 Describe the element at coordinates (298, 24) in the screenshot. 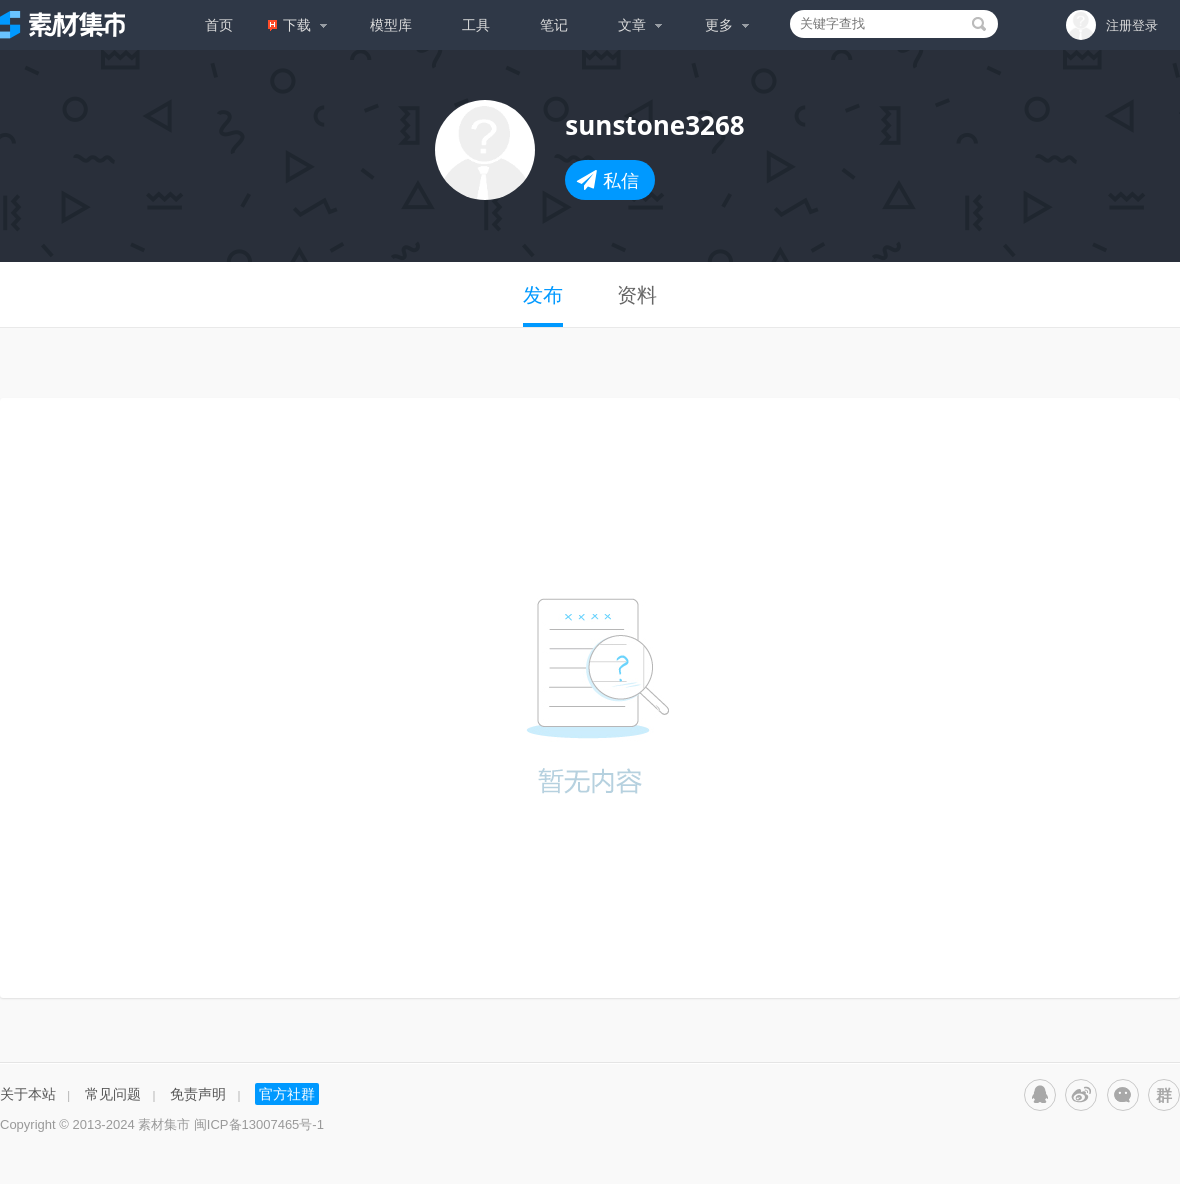

I see `下载` at that location.